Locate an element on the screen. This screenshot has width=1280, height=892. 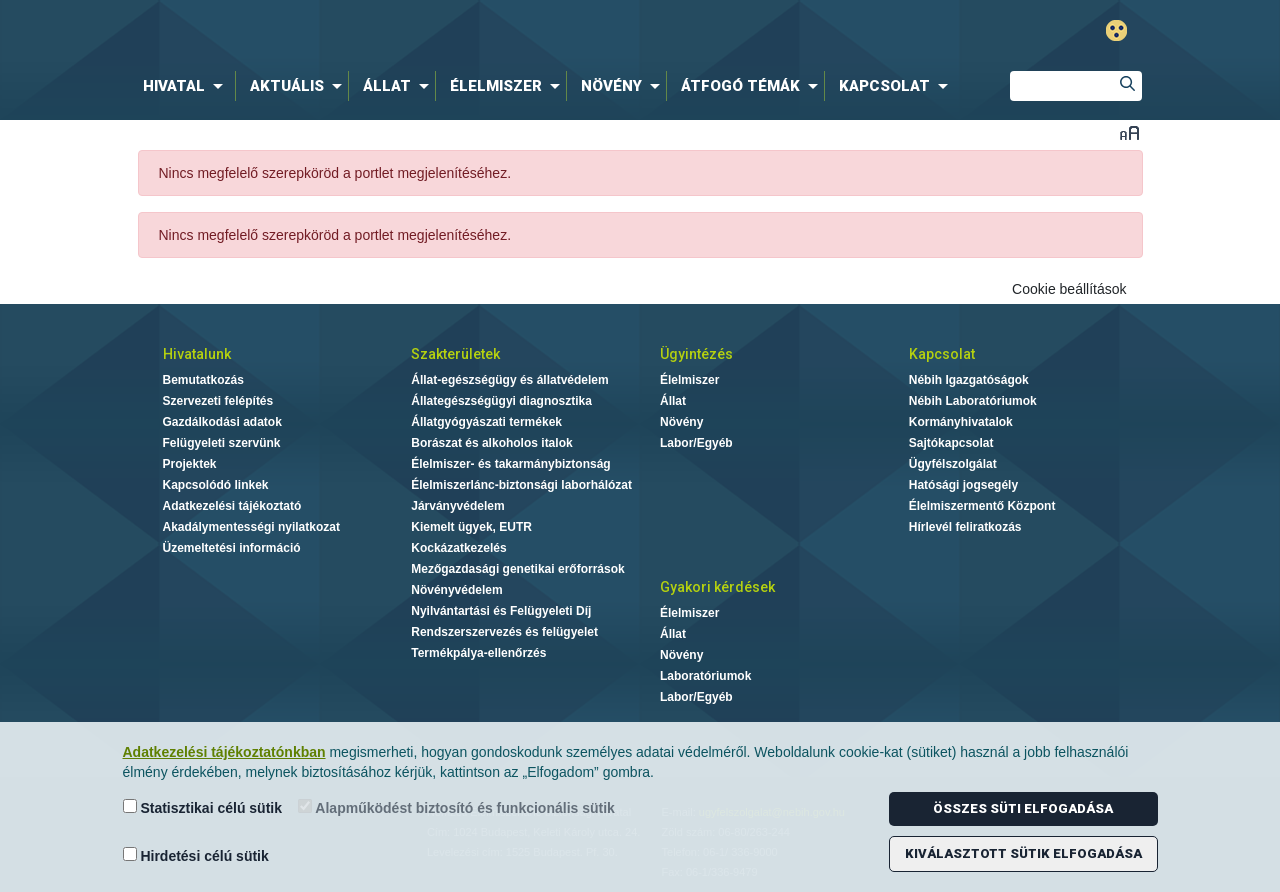
Gazdálkodási adatok is located at coordinates (222, 422).